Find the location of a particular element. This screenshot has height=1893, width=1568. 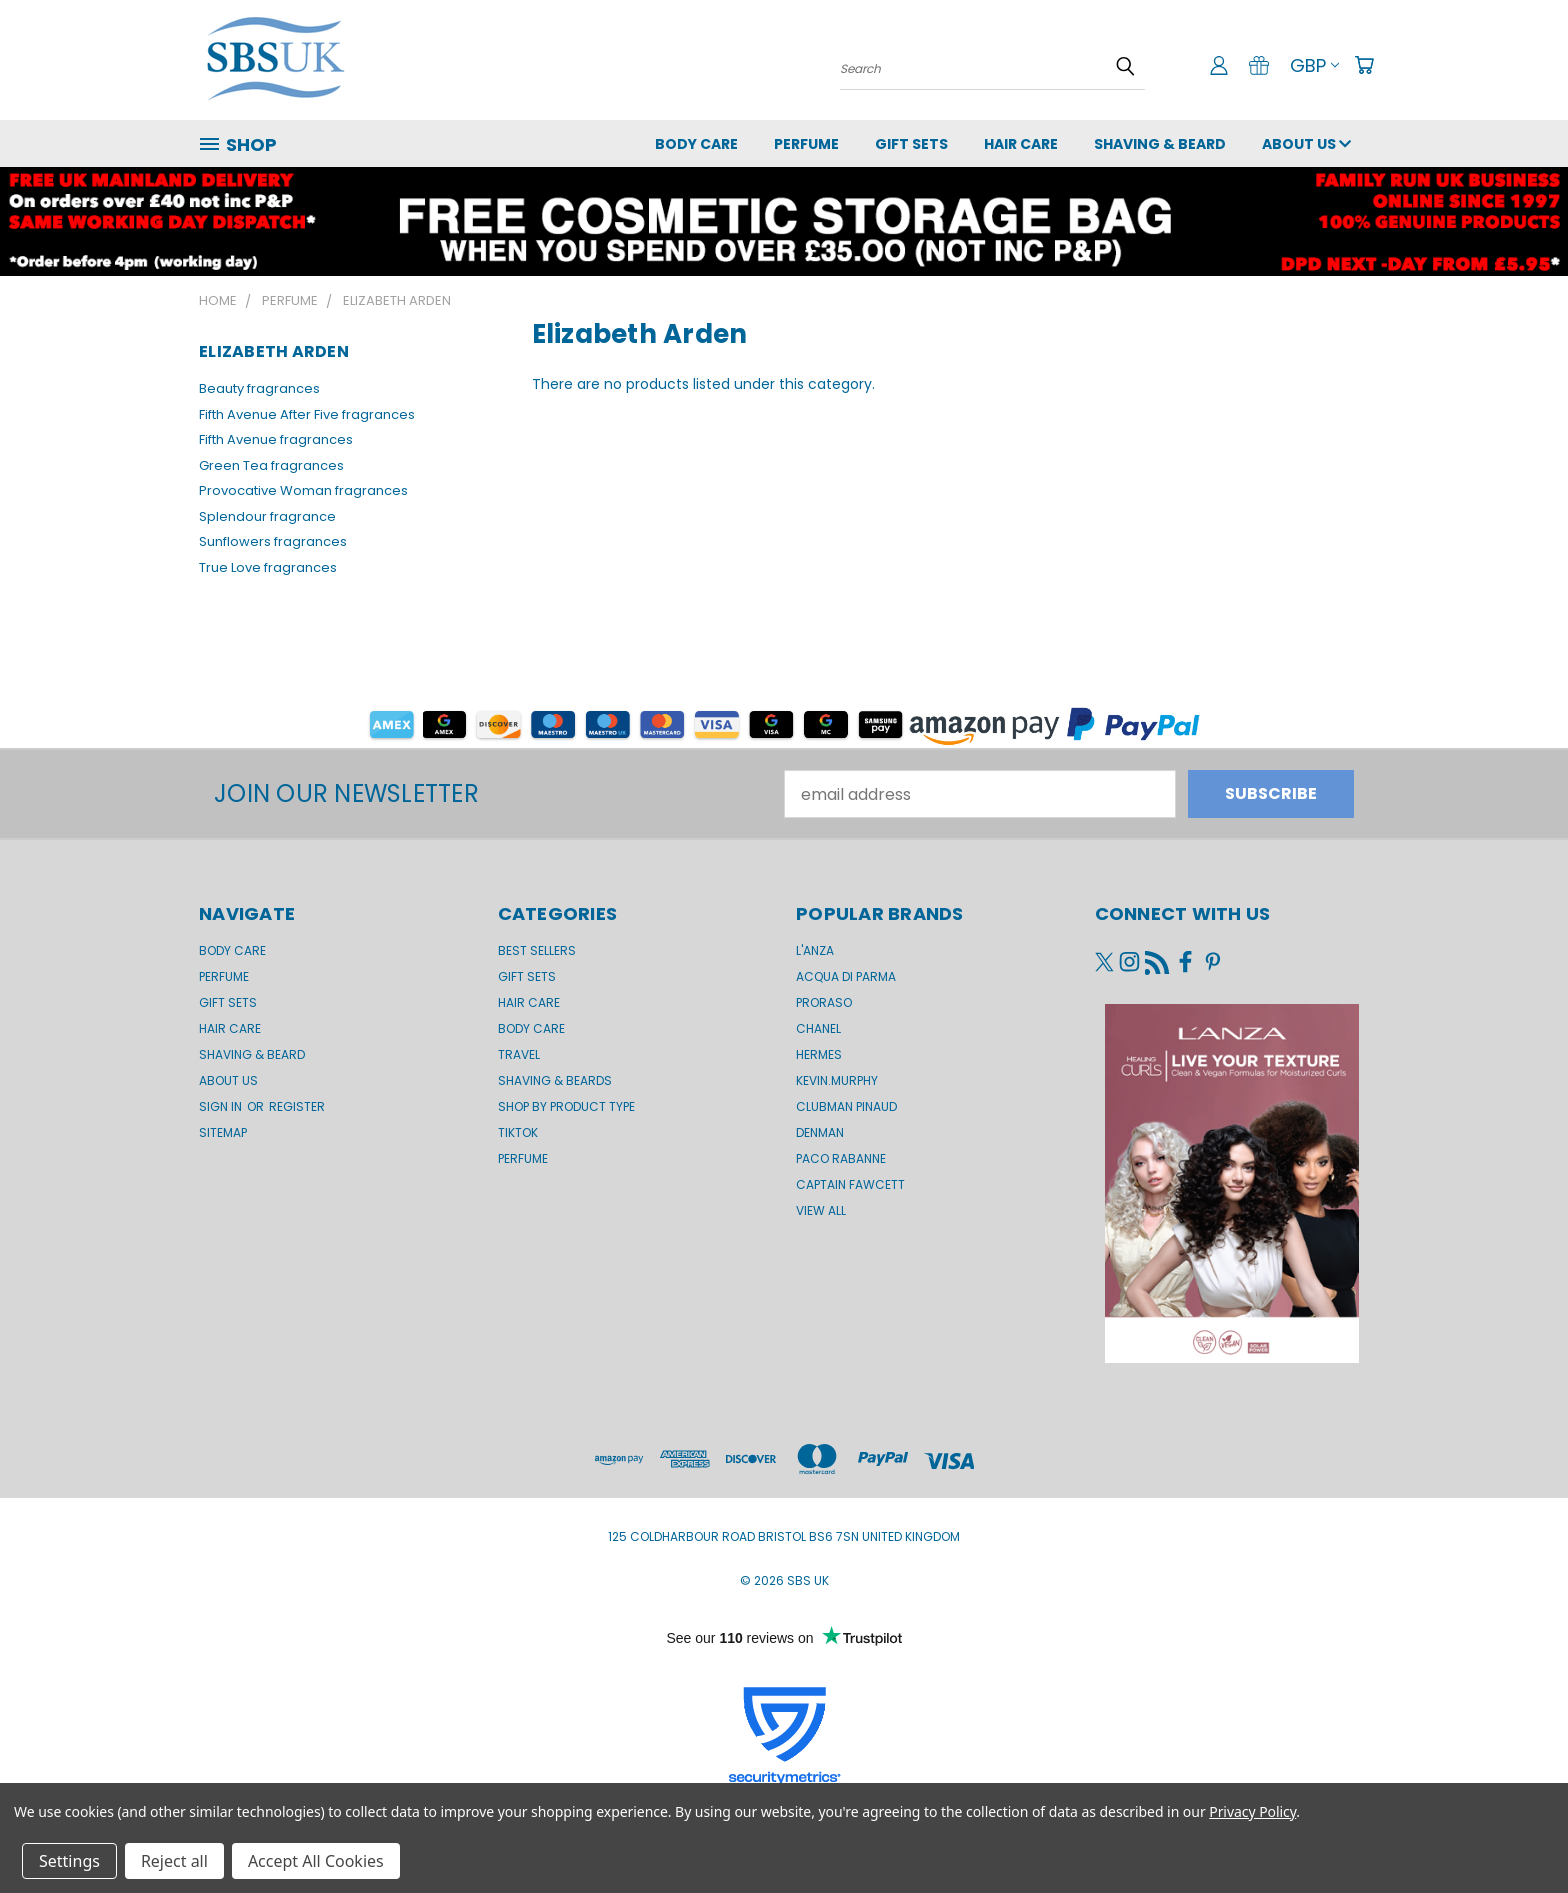

Settings is located at coordinates (69, 1861).